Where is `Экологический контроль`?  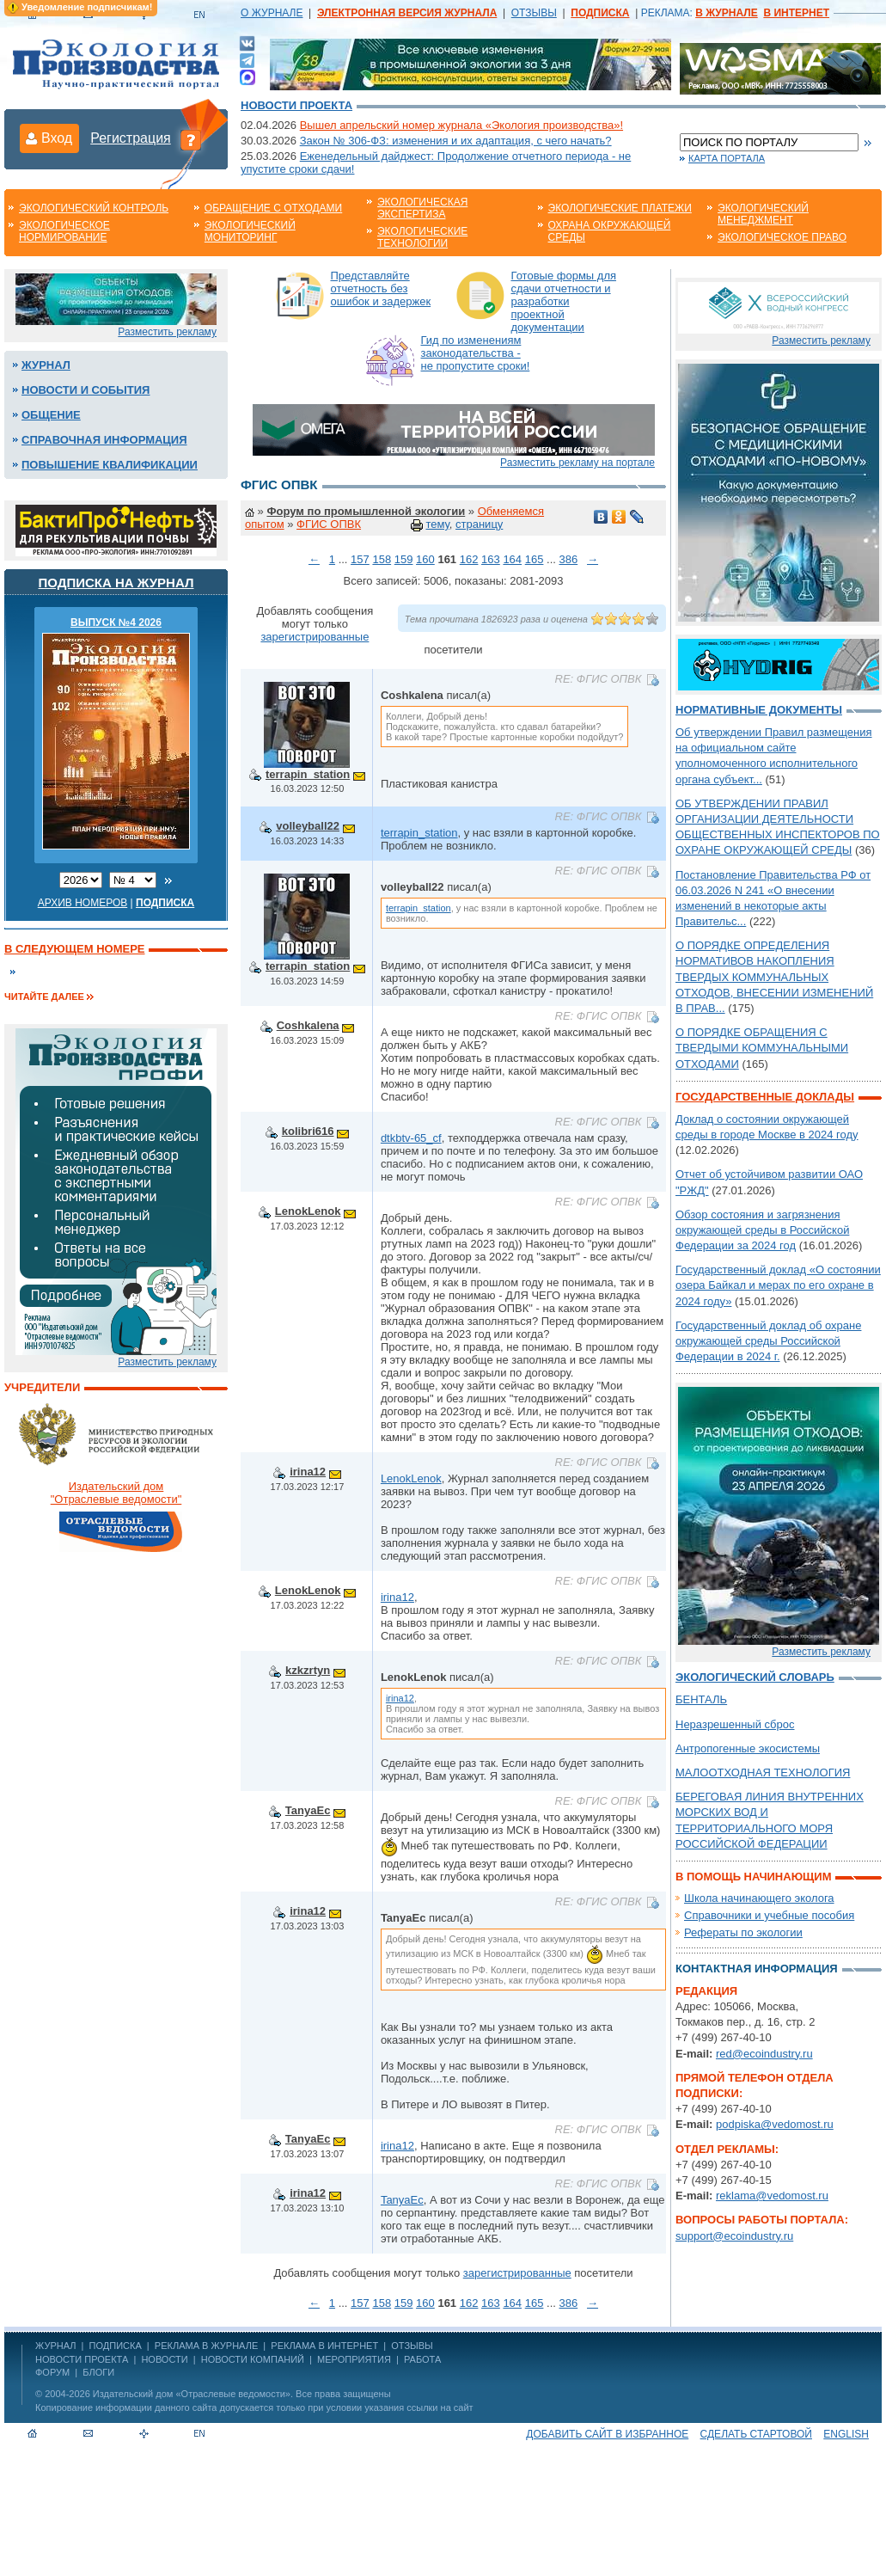 Экологический контроль is located at coordinates (93, 208).